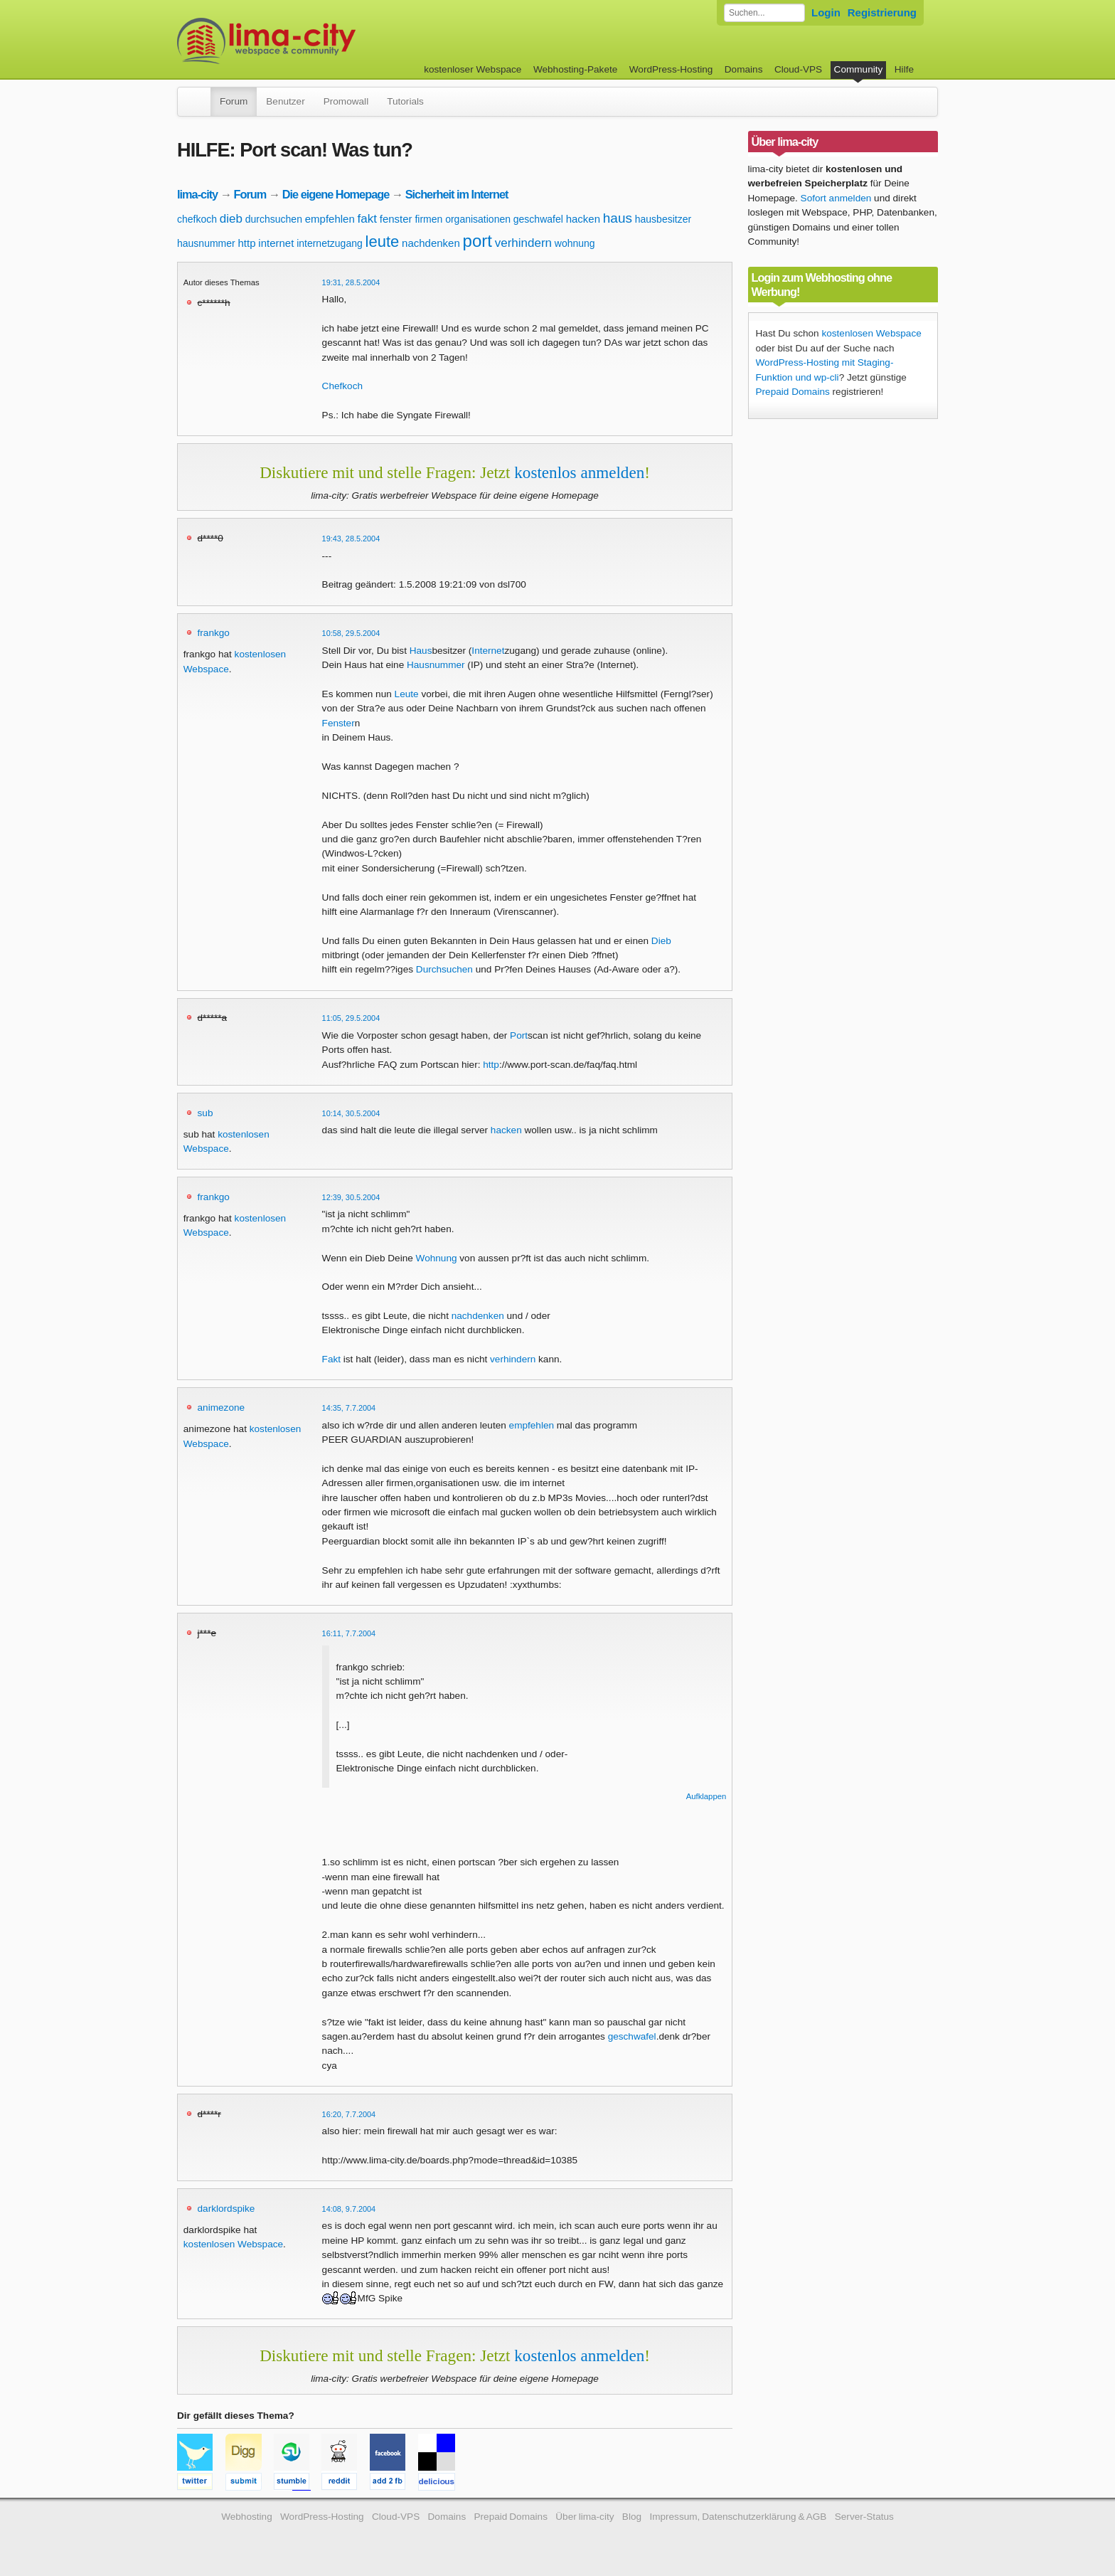  What do you see at coordinates (349, 1408) in the screenshot?
I see `14:35, 7.7.2004` at bounding box center [349, 1408].